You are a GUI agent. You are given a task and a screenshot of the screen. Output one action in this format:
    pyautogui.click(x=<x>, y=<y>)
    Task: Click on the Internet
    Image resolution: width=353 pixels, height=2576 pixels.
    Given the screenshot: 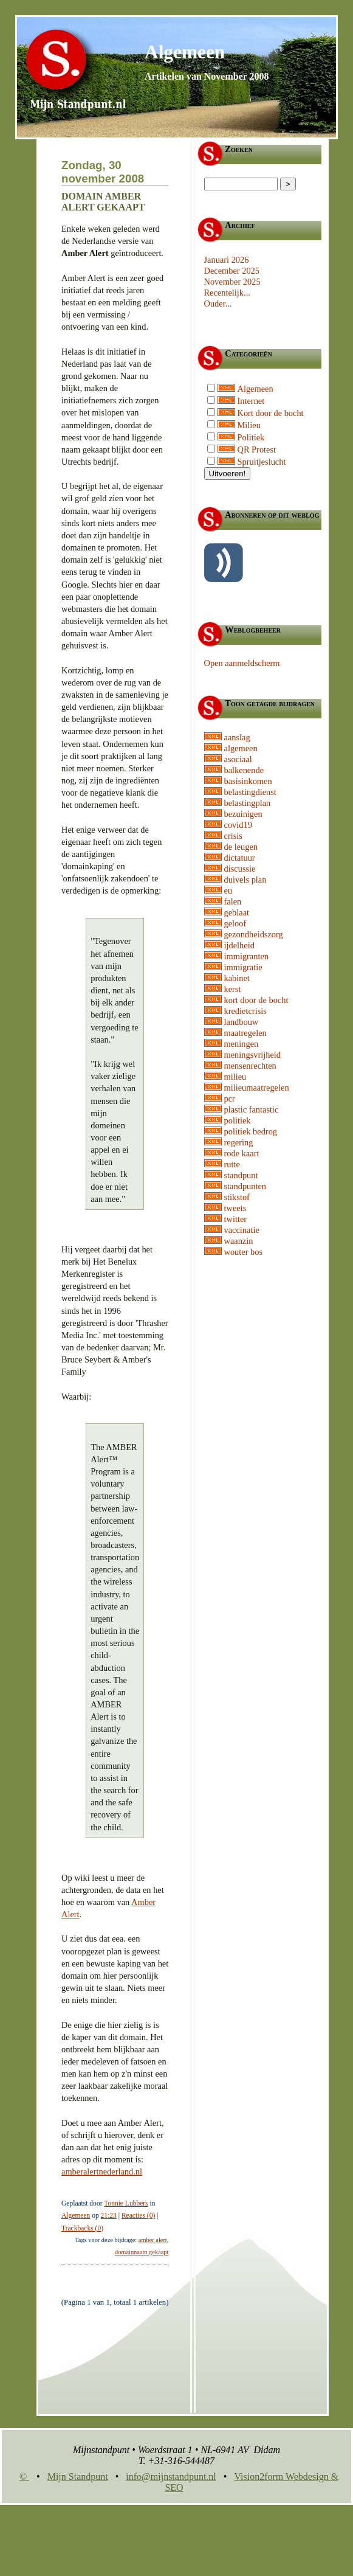 What is the action you would take?
    pyautogui.click(x=251, y=401)
    